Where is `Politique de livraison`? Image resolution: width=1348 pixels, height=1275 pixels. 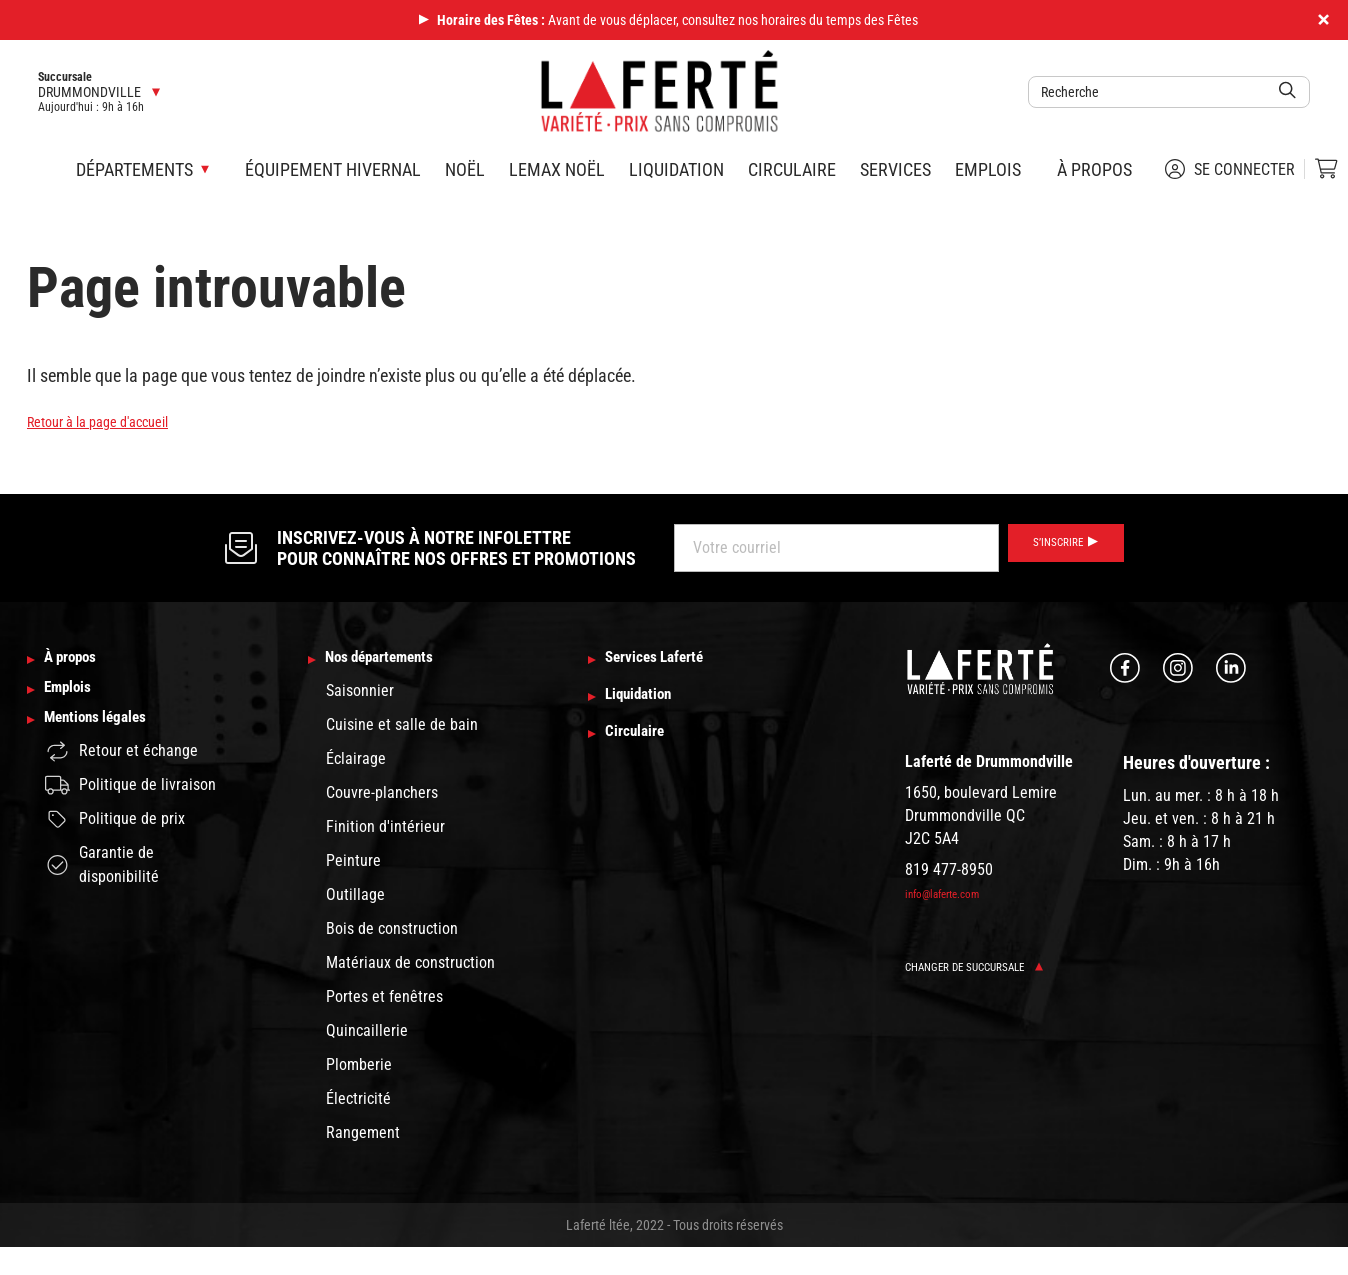 Politique de livraison is located at coordinates (130, 809).